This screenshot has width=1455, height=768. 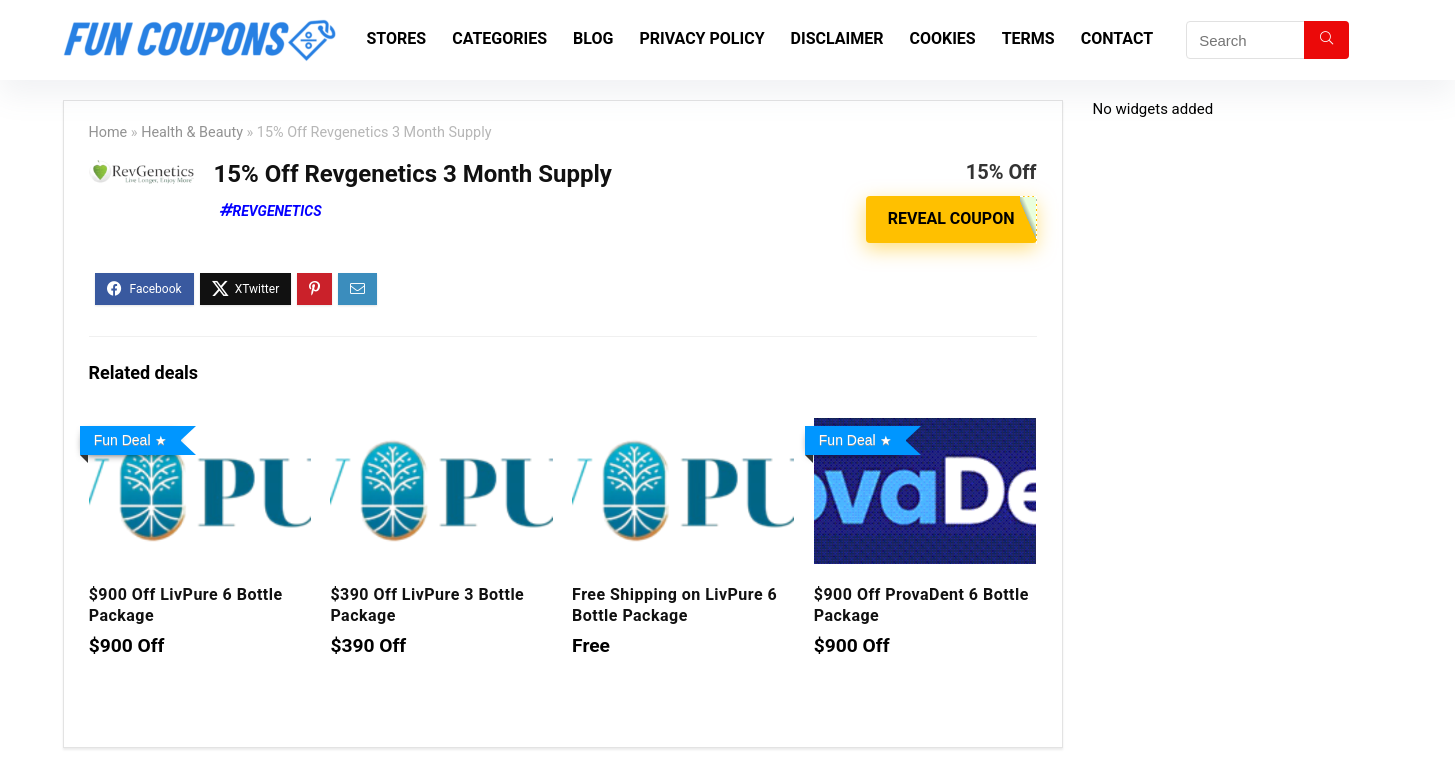 What do you see at coordinates (701, 38) in the screenshot?
I see `Privacy Policy` at bounding box center [701, 38].